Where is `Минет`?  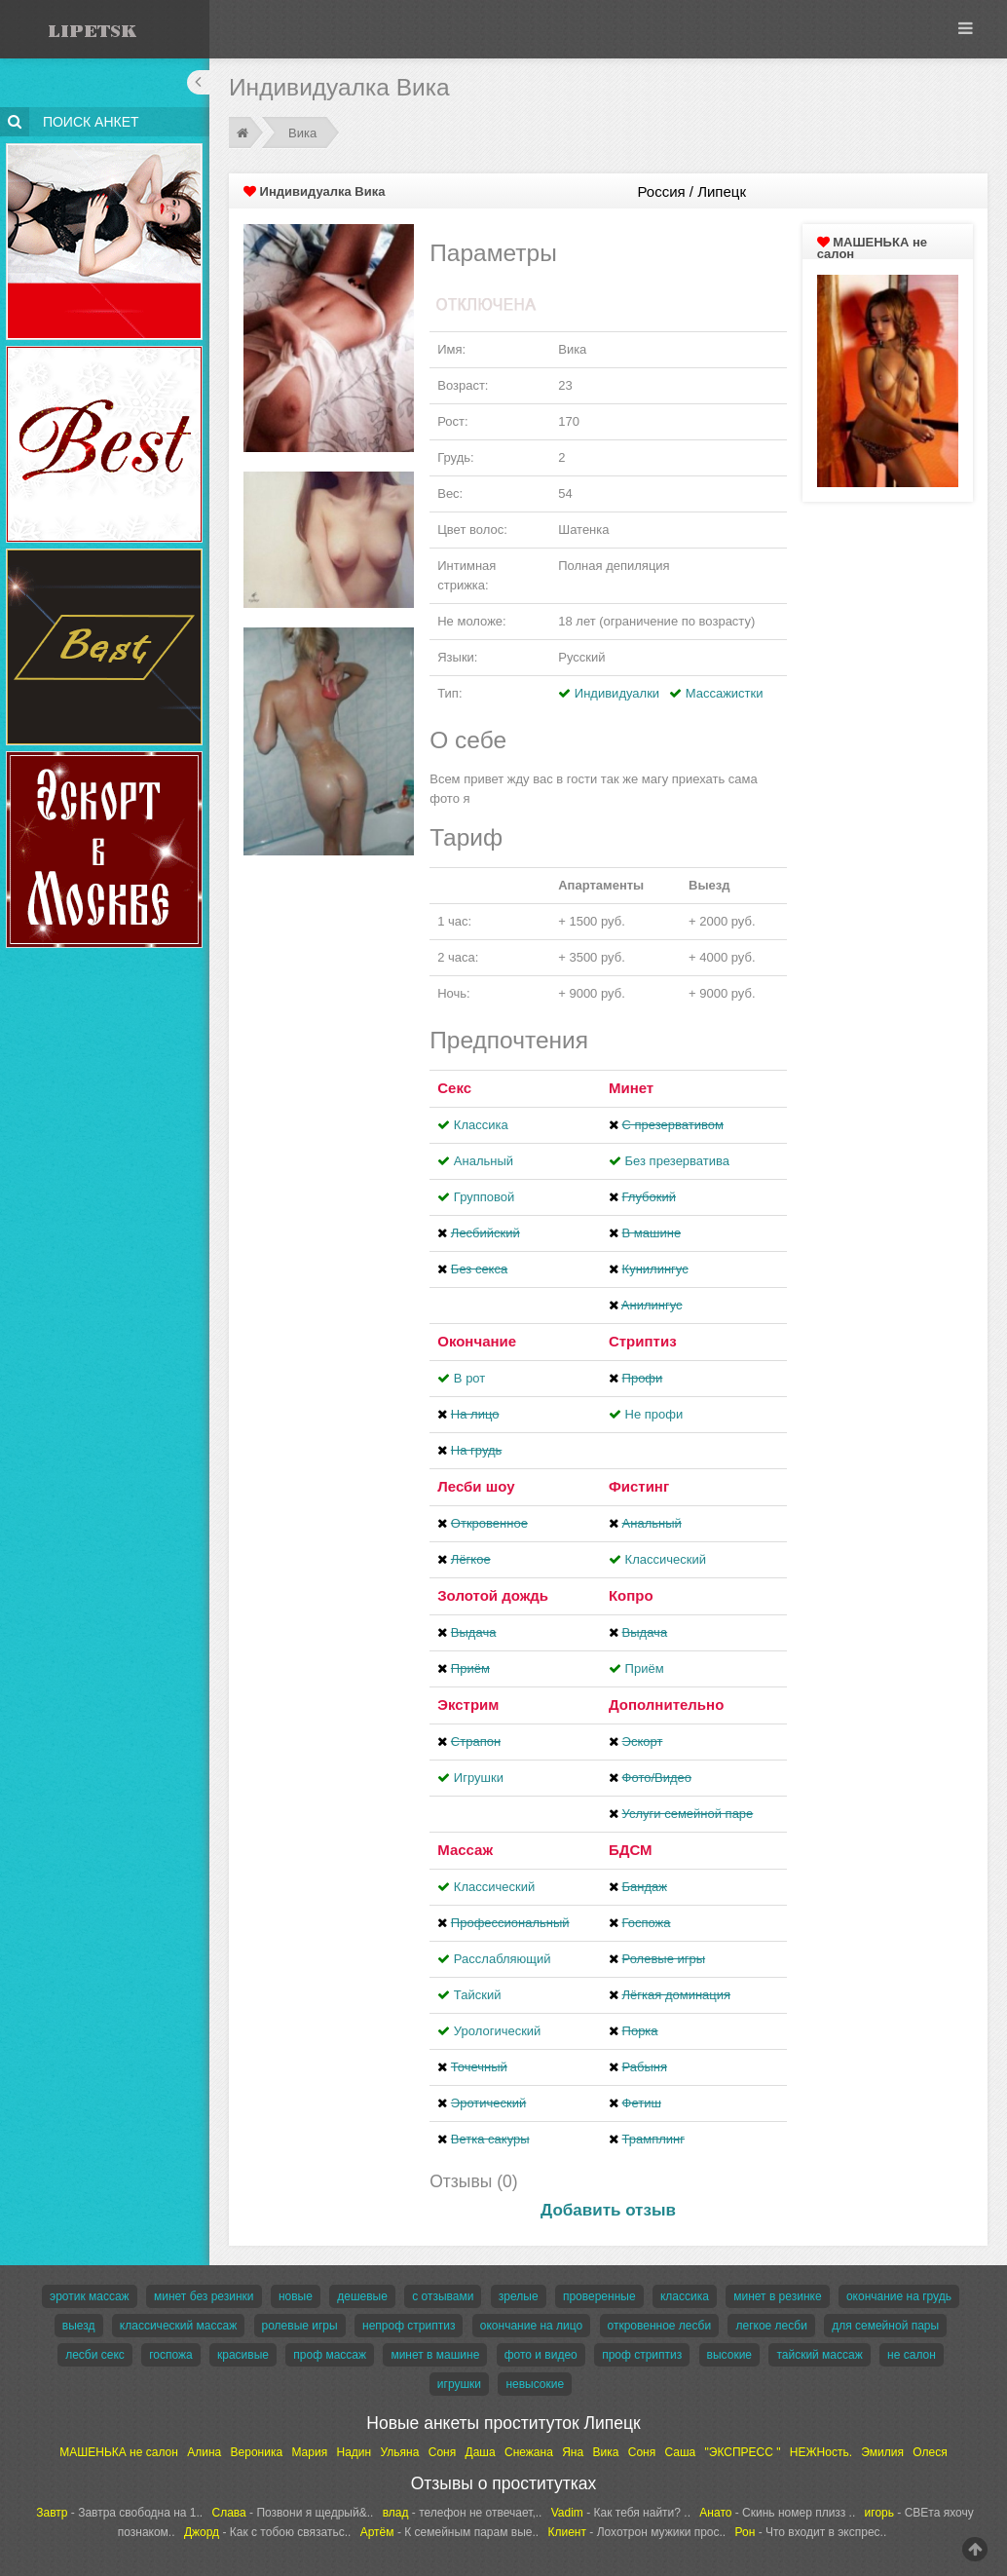 Минет is located at coordinates (631, 1088).